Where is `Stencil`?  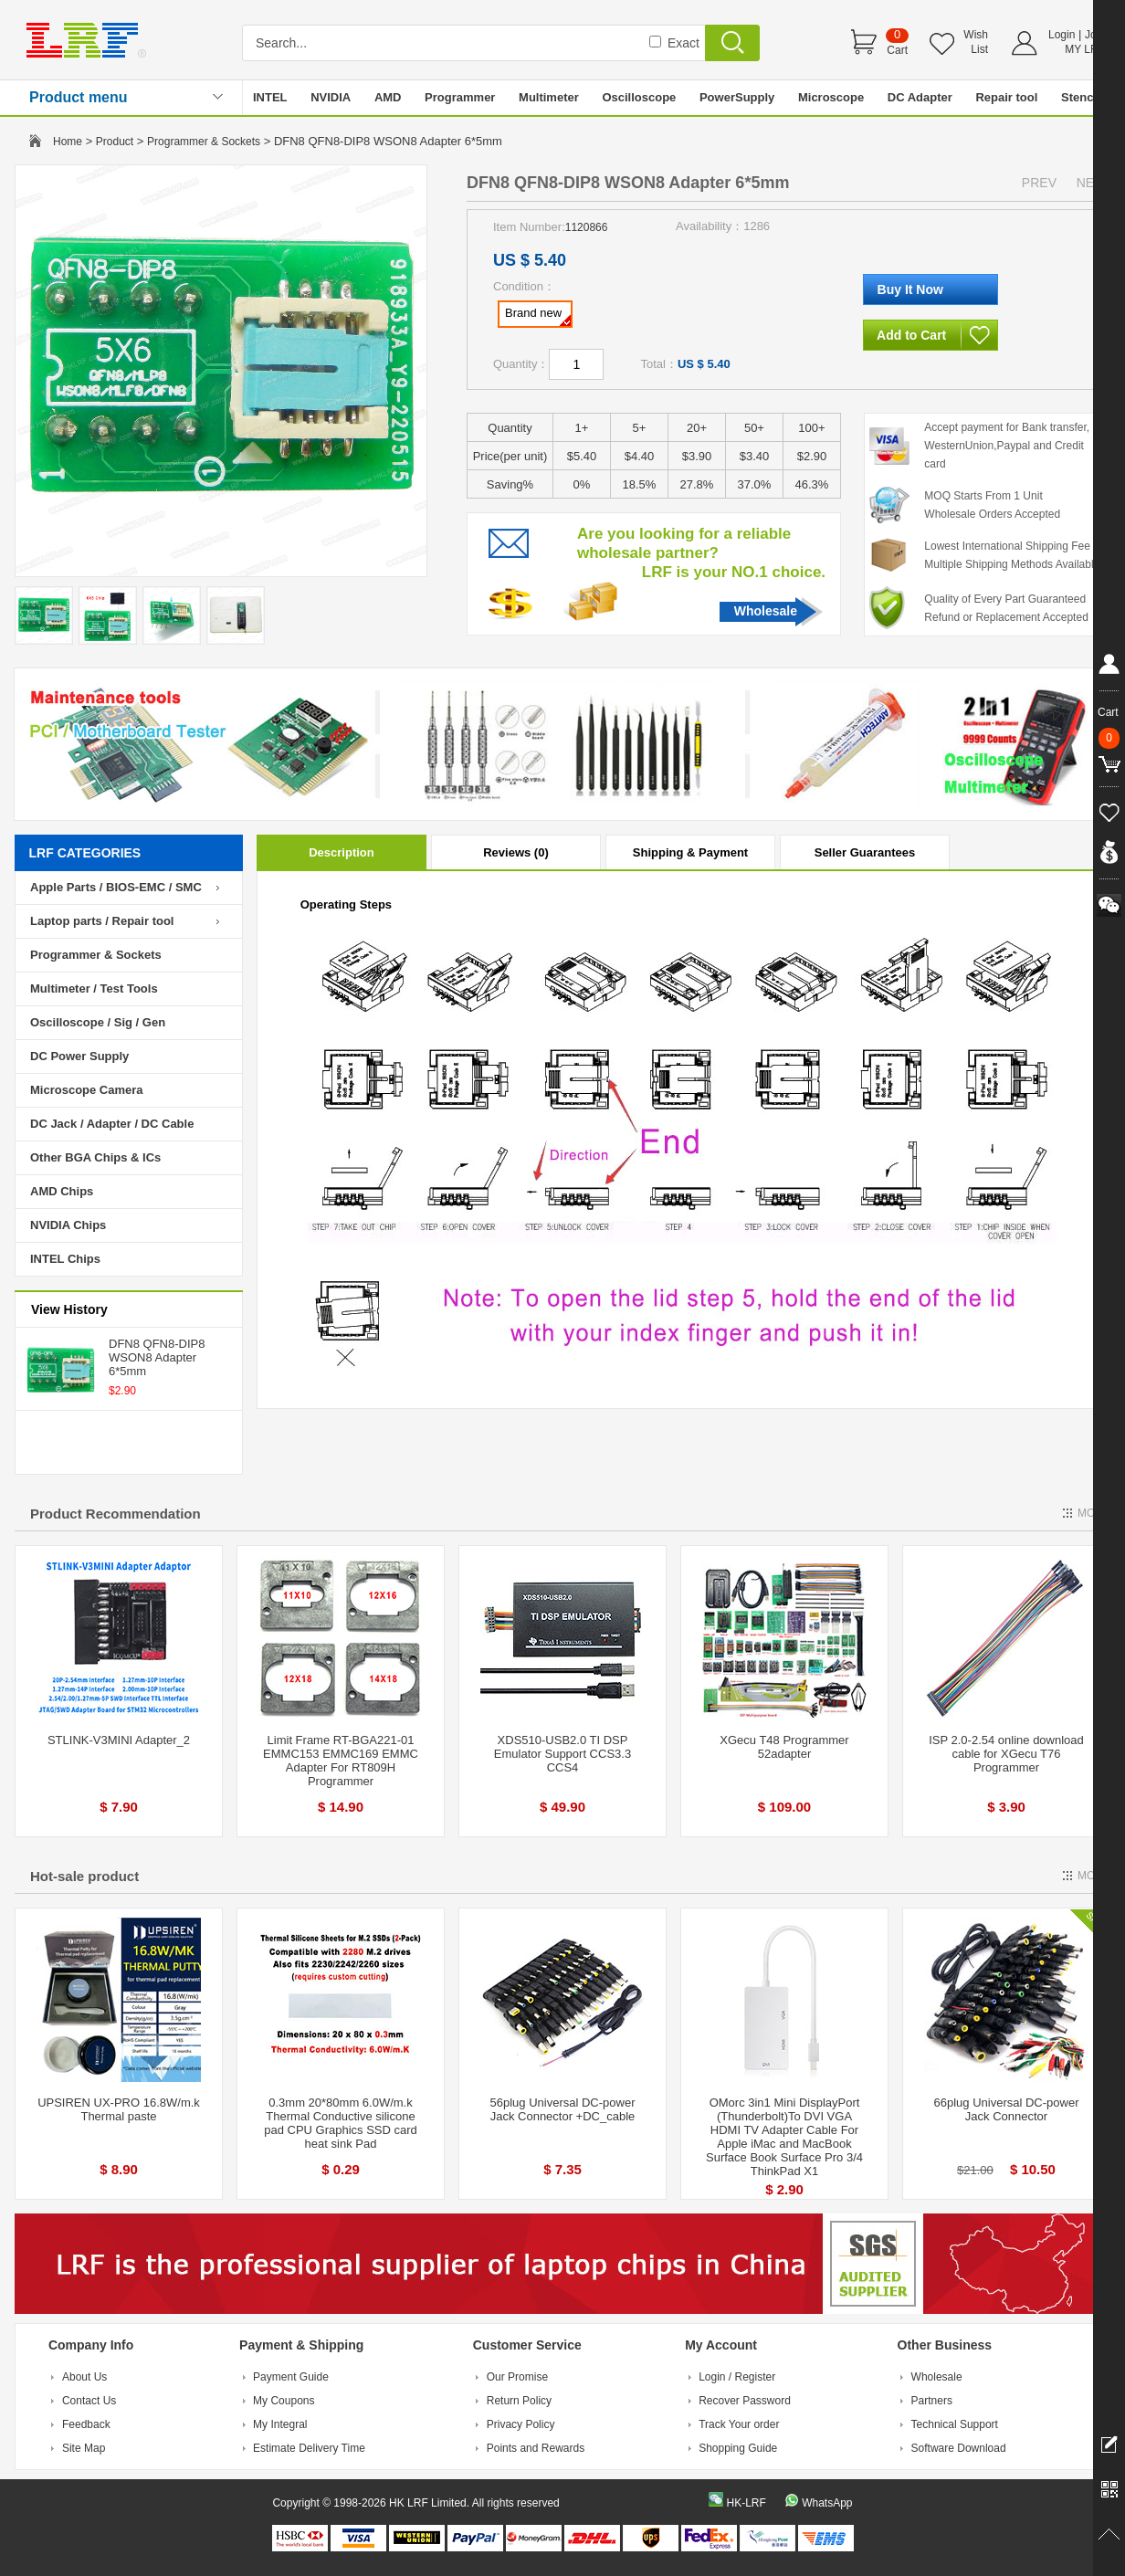 Stencil is located at coordinates (1080, 97).